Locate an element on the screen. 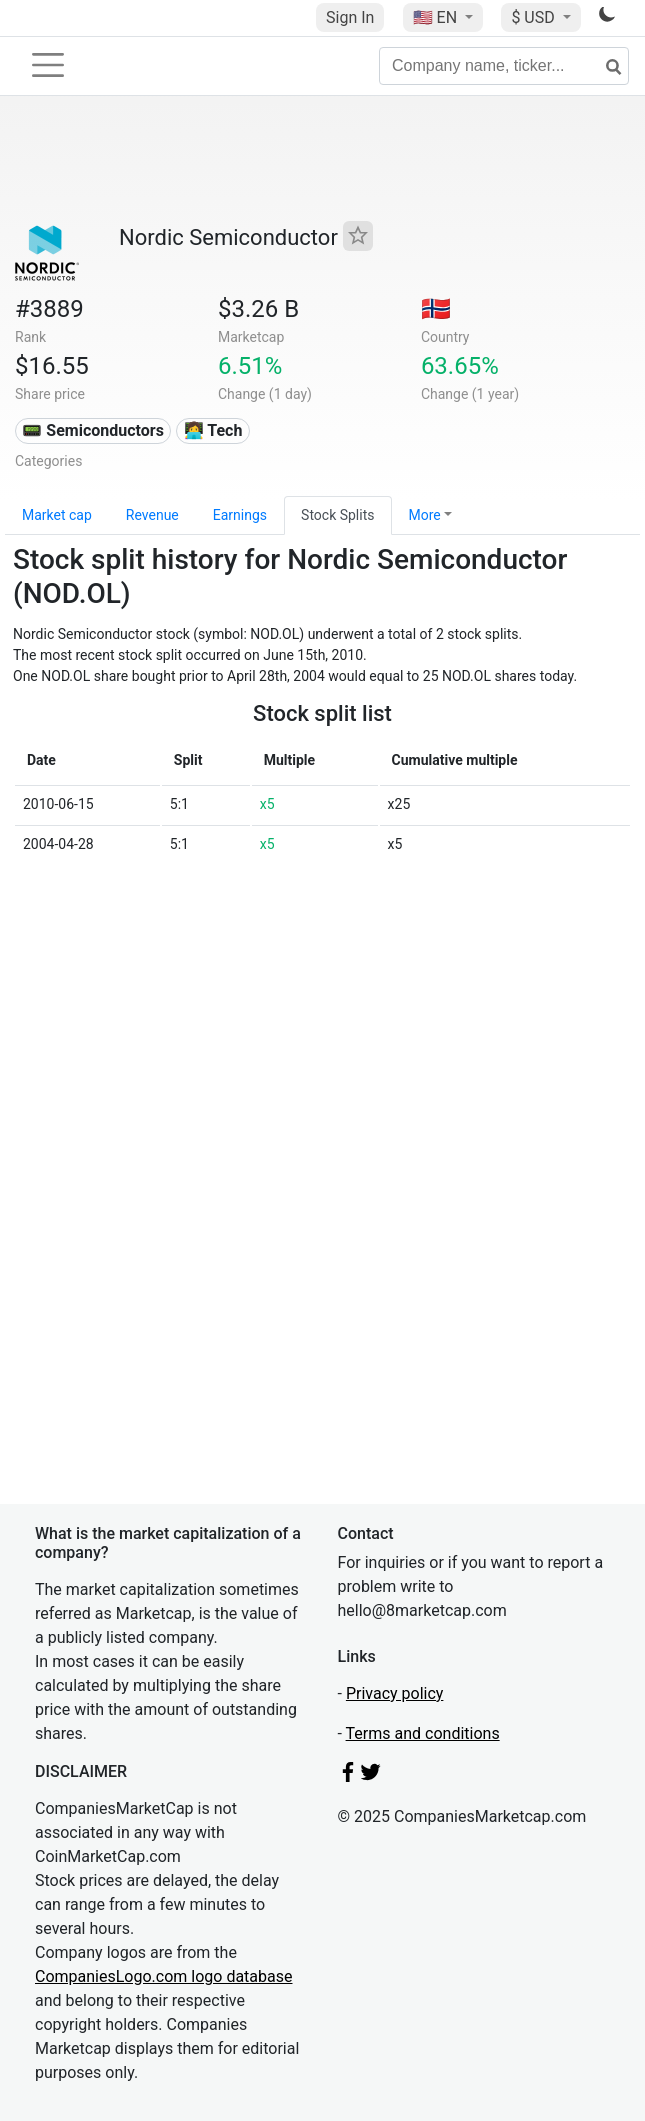 The height and width of the screenshot is (2121, 645). [Company name, ticker...] is located at coordinates (504, 66).